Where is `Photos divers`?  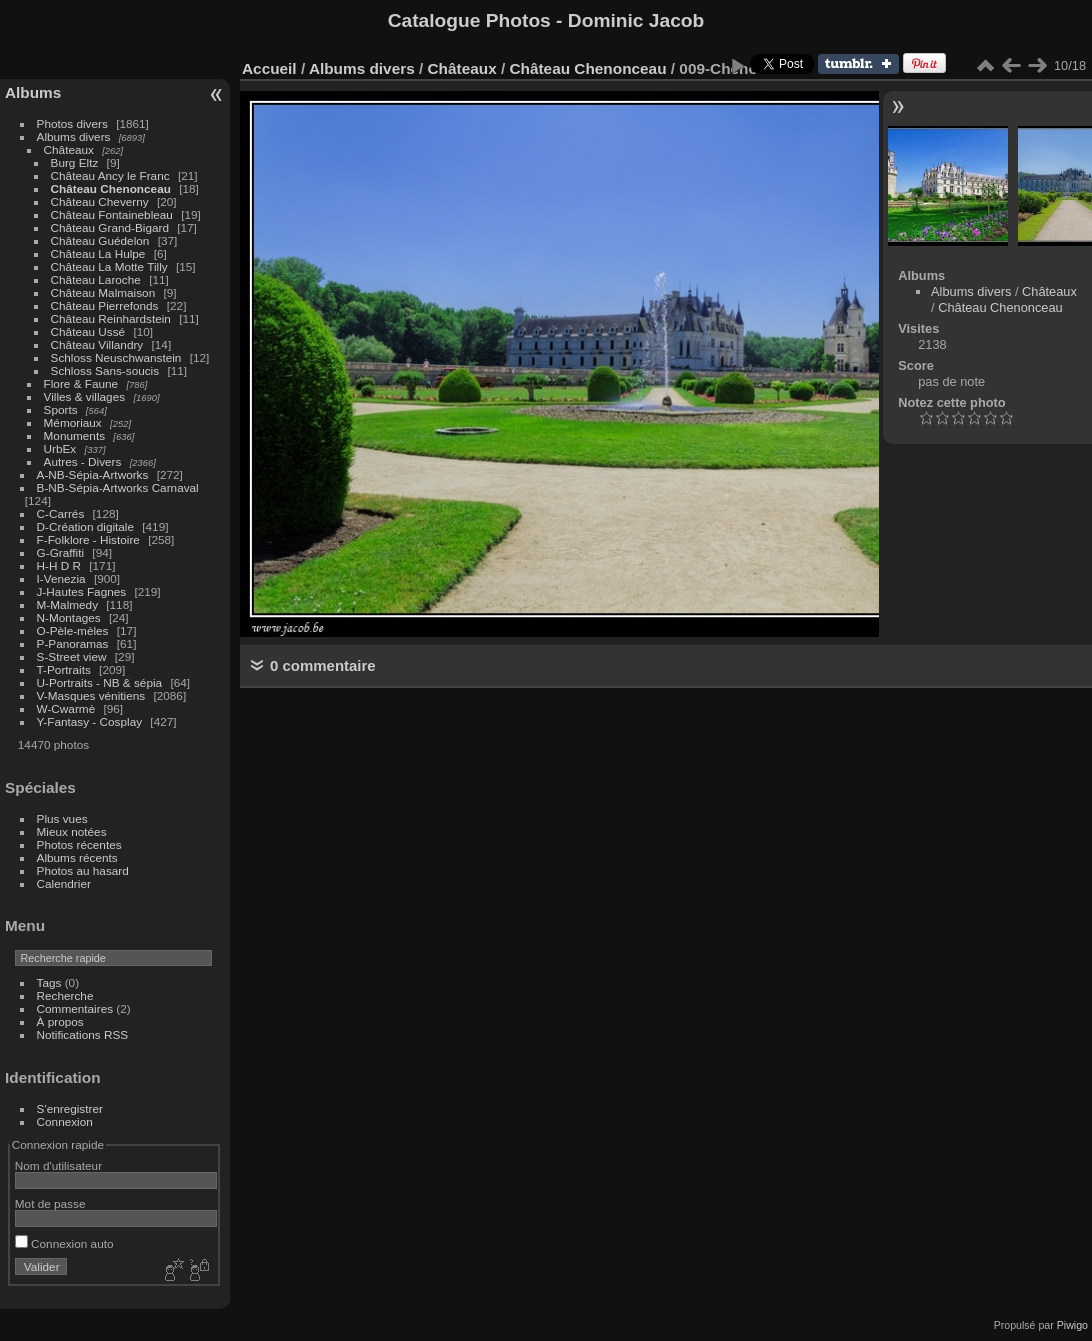 Photos divers is located at coordinates (72, 123).